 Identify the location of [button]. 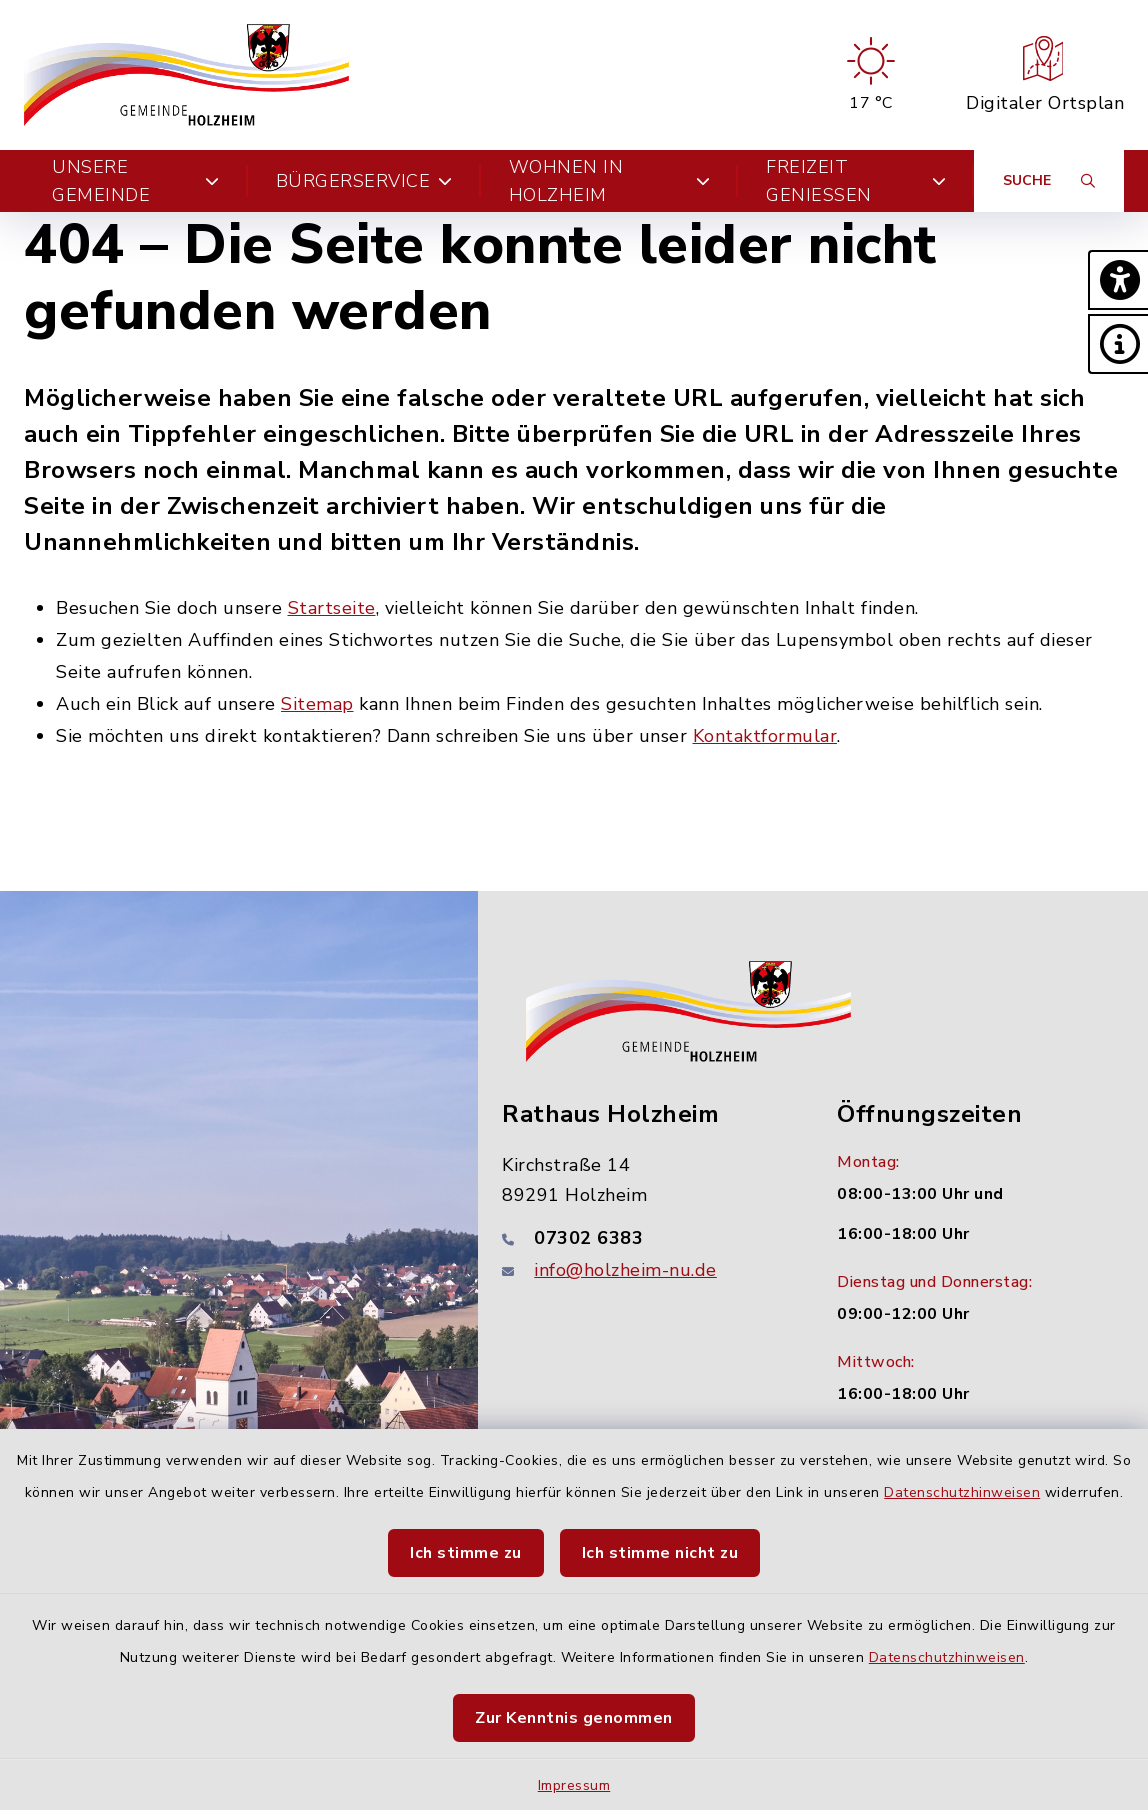
(1118, 280).